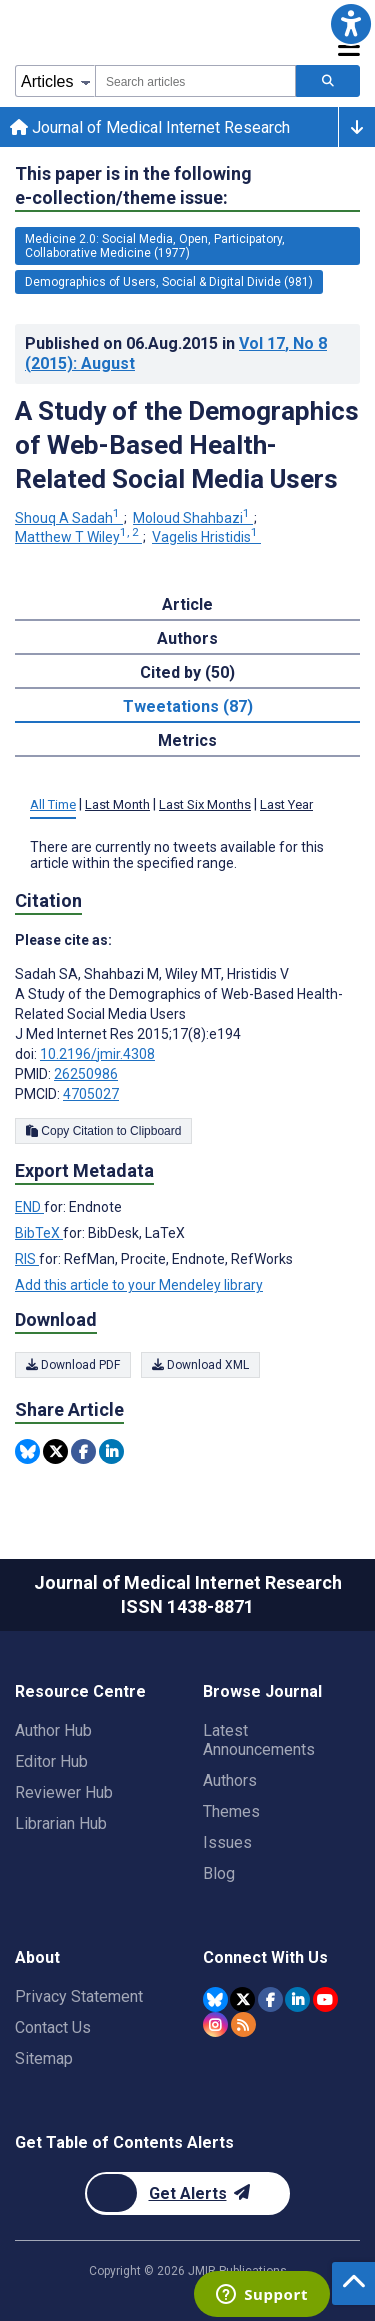 This screenshot has height=2321, width=375. What do you see at coordinates (215, 2024) in the screenshot?
I see `[JMIR Publications Instagram account]` at bounding box center [215, 2024].